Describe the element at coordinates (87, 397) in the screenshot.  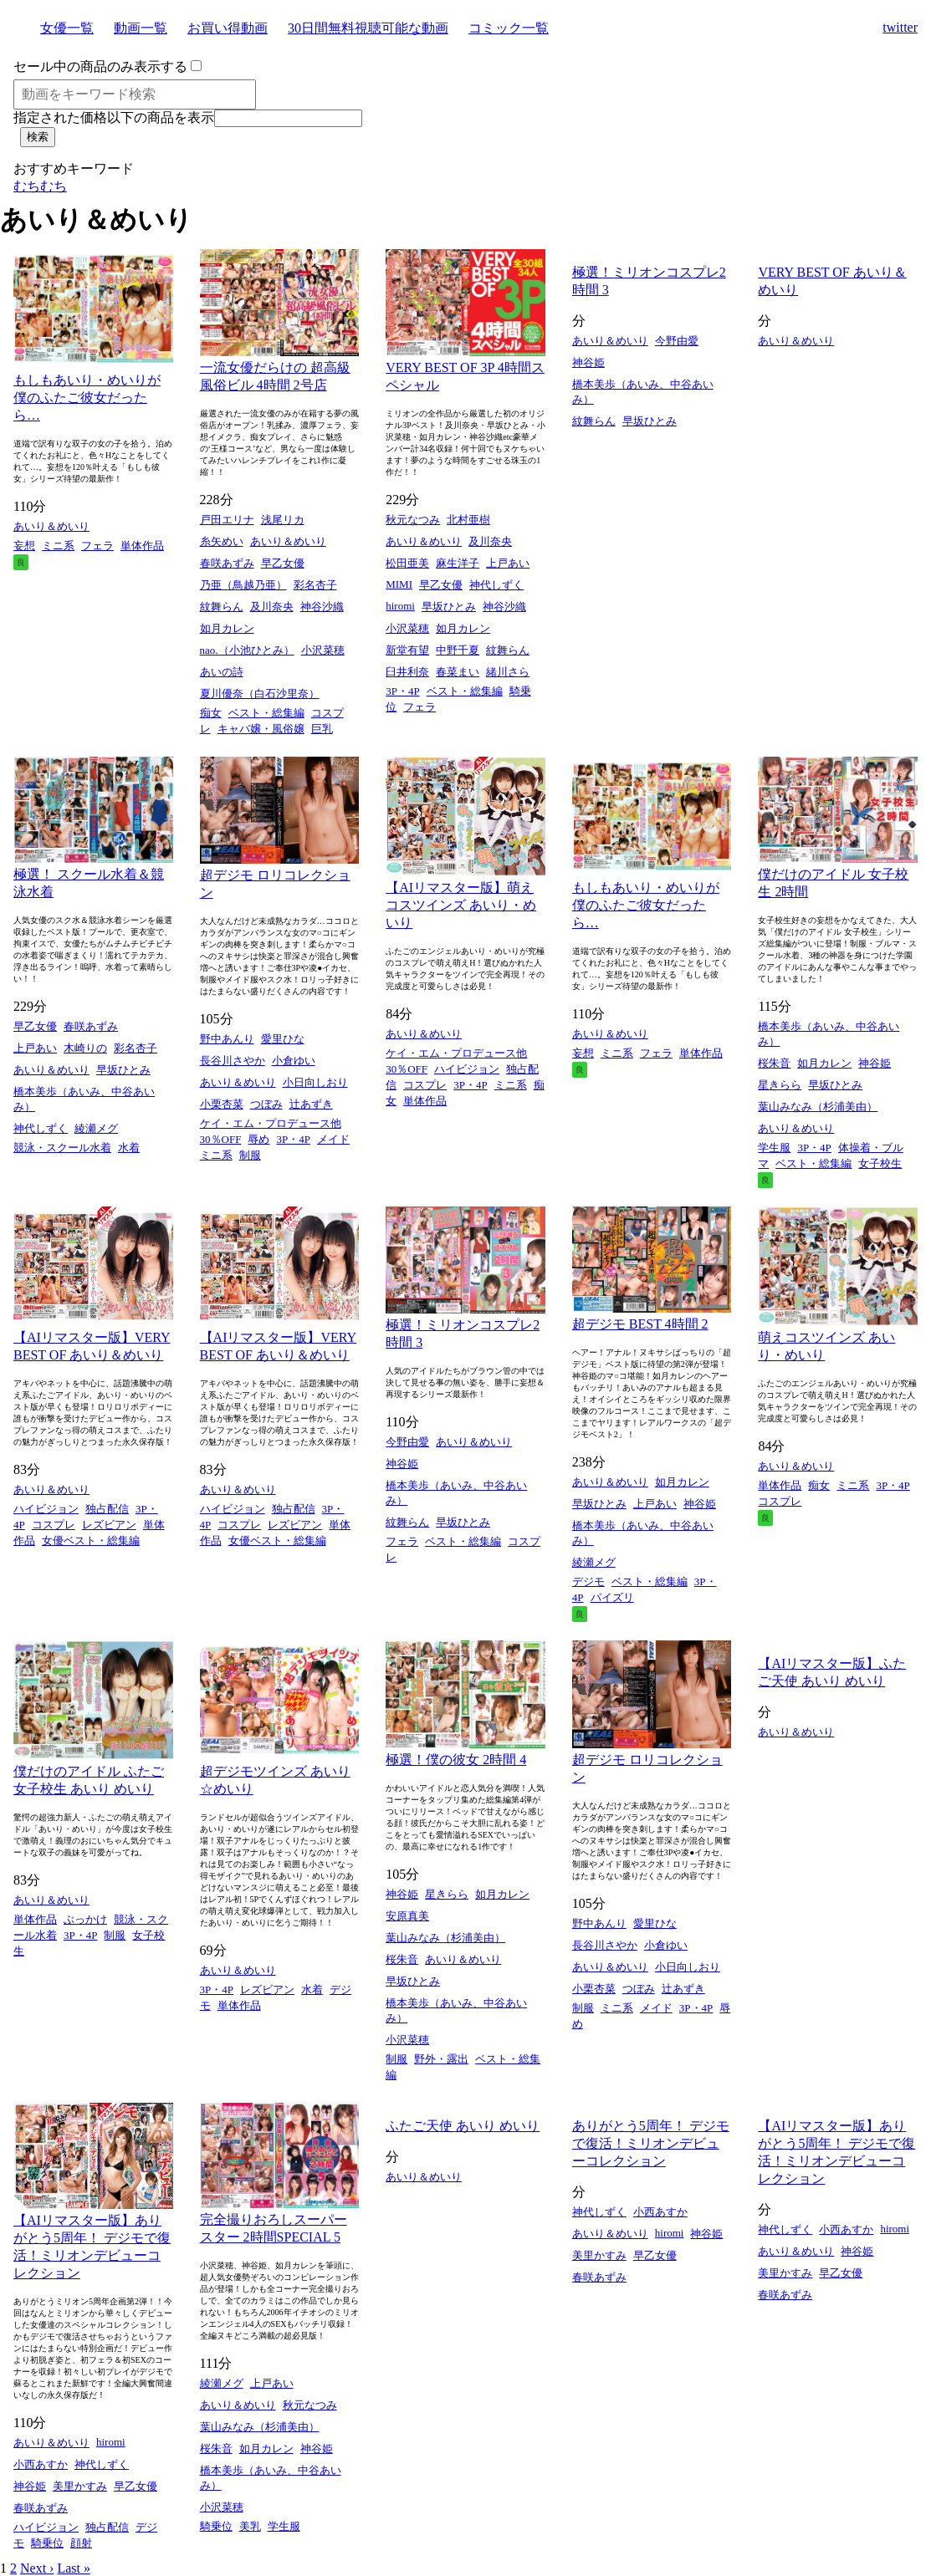
I see `もしもあいり・めいりが僕のふたご彼女だったら…` at that location.